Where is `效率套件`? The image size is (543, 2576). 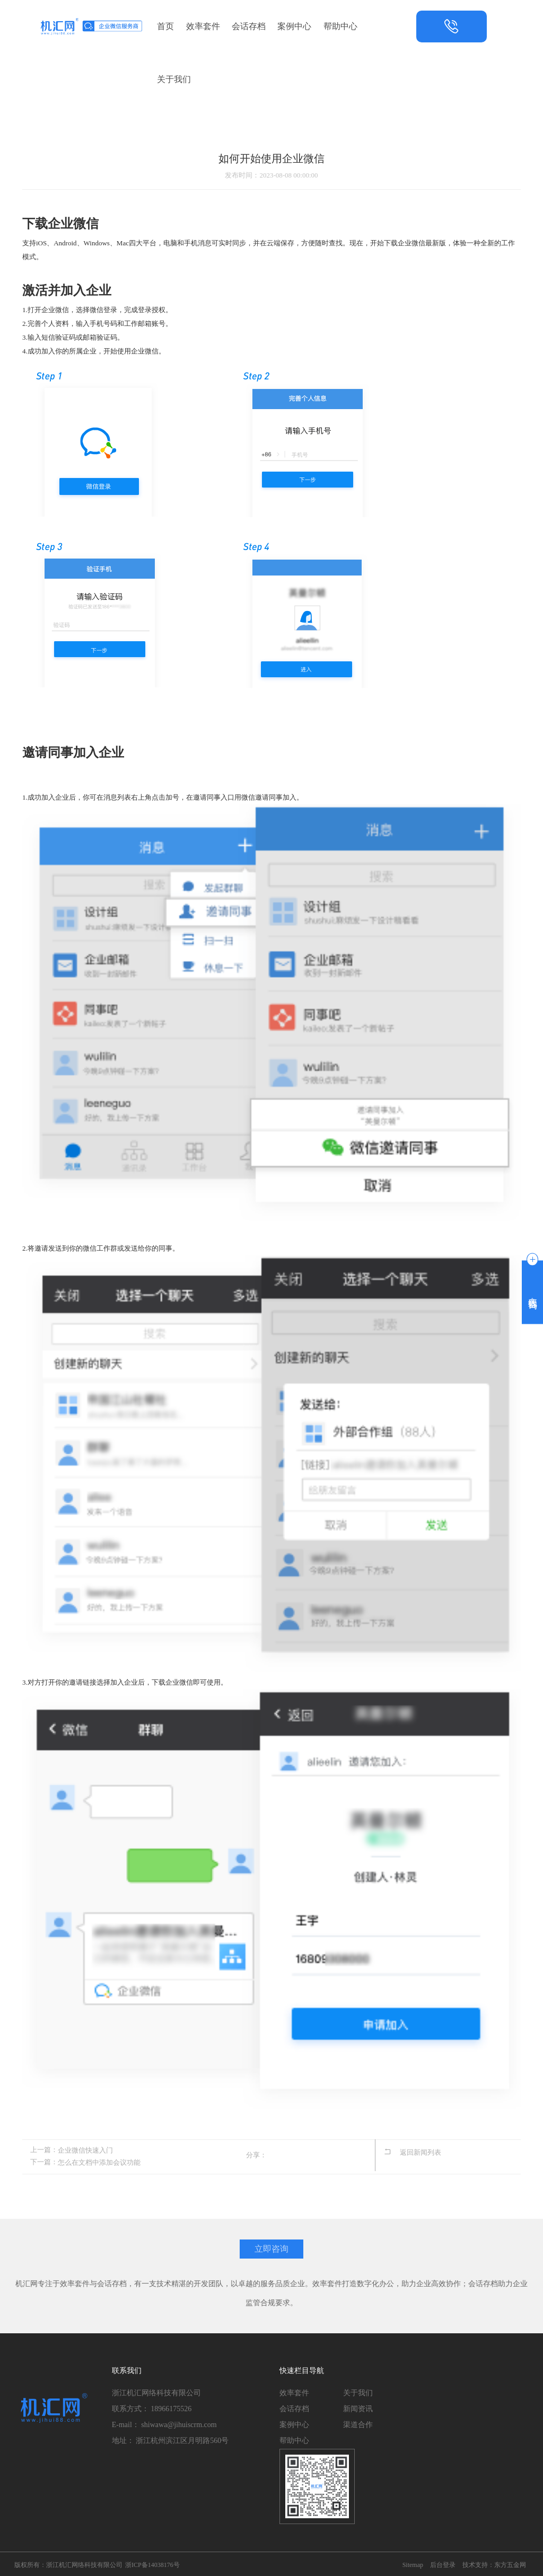 效率套件 is located at coordinates (203, 26).